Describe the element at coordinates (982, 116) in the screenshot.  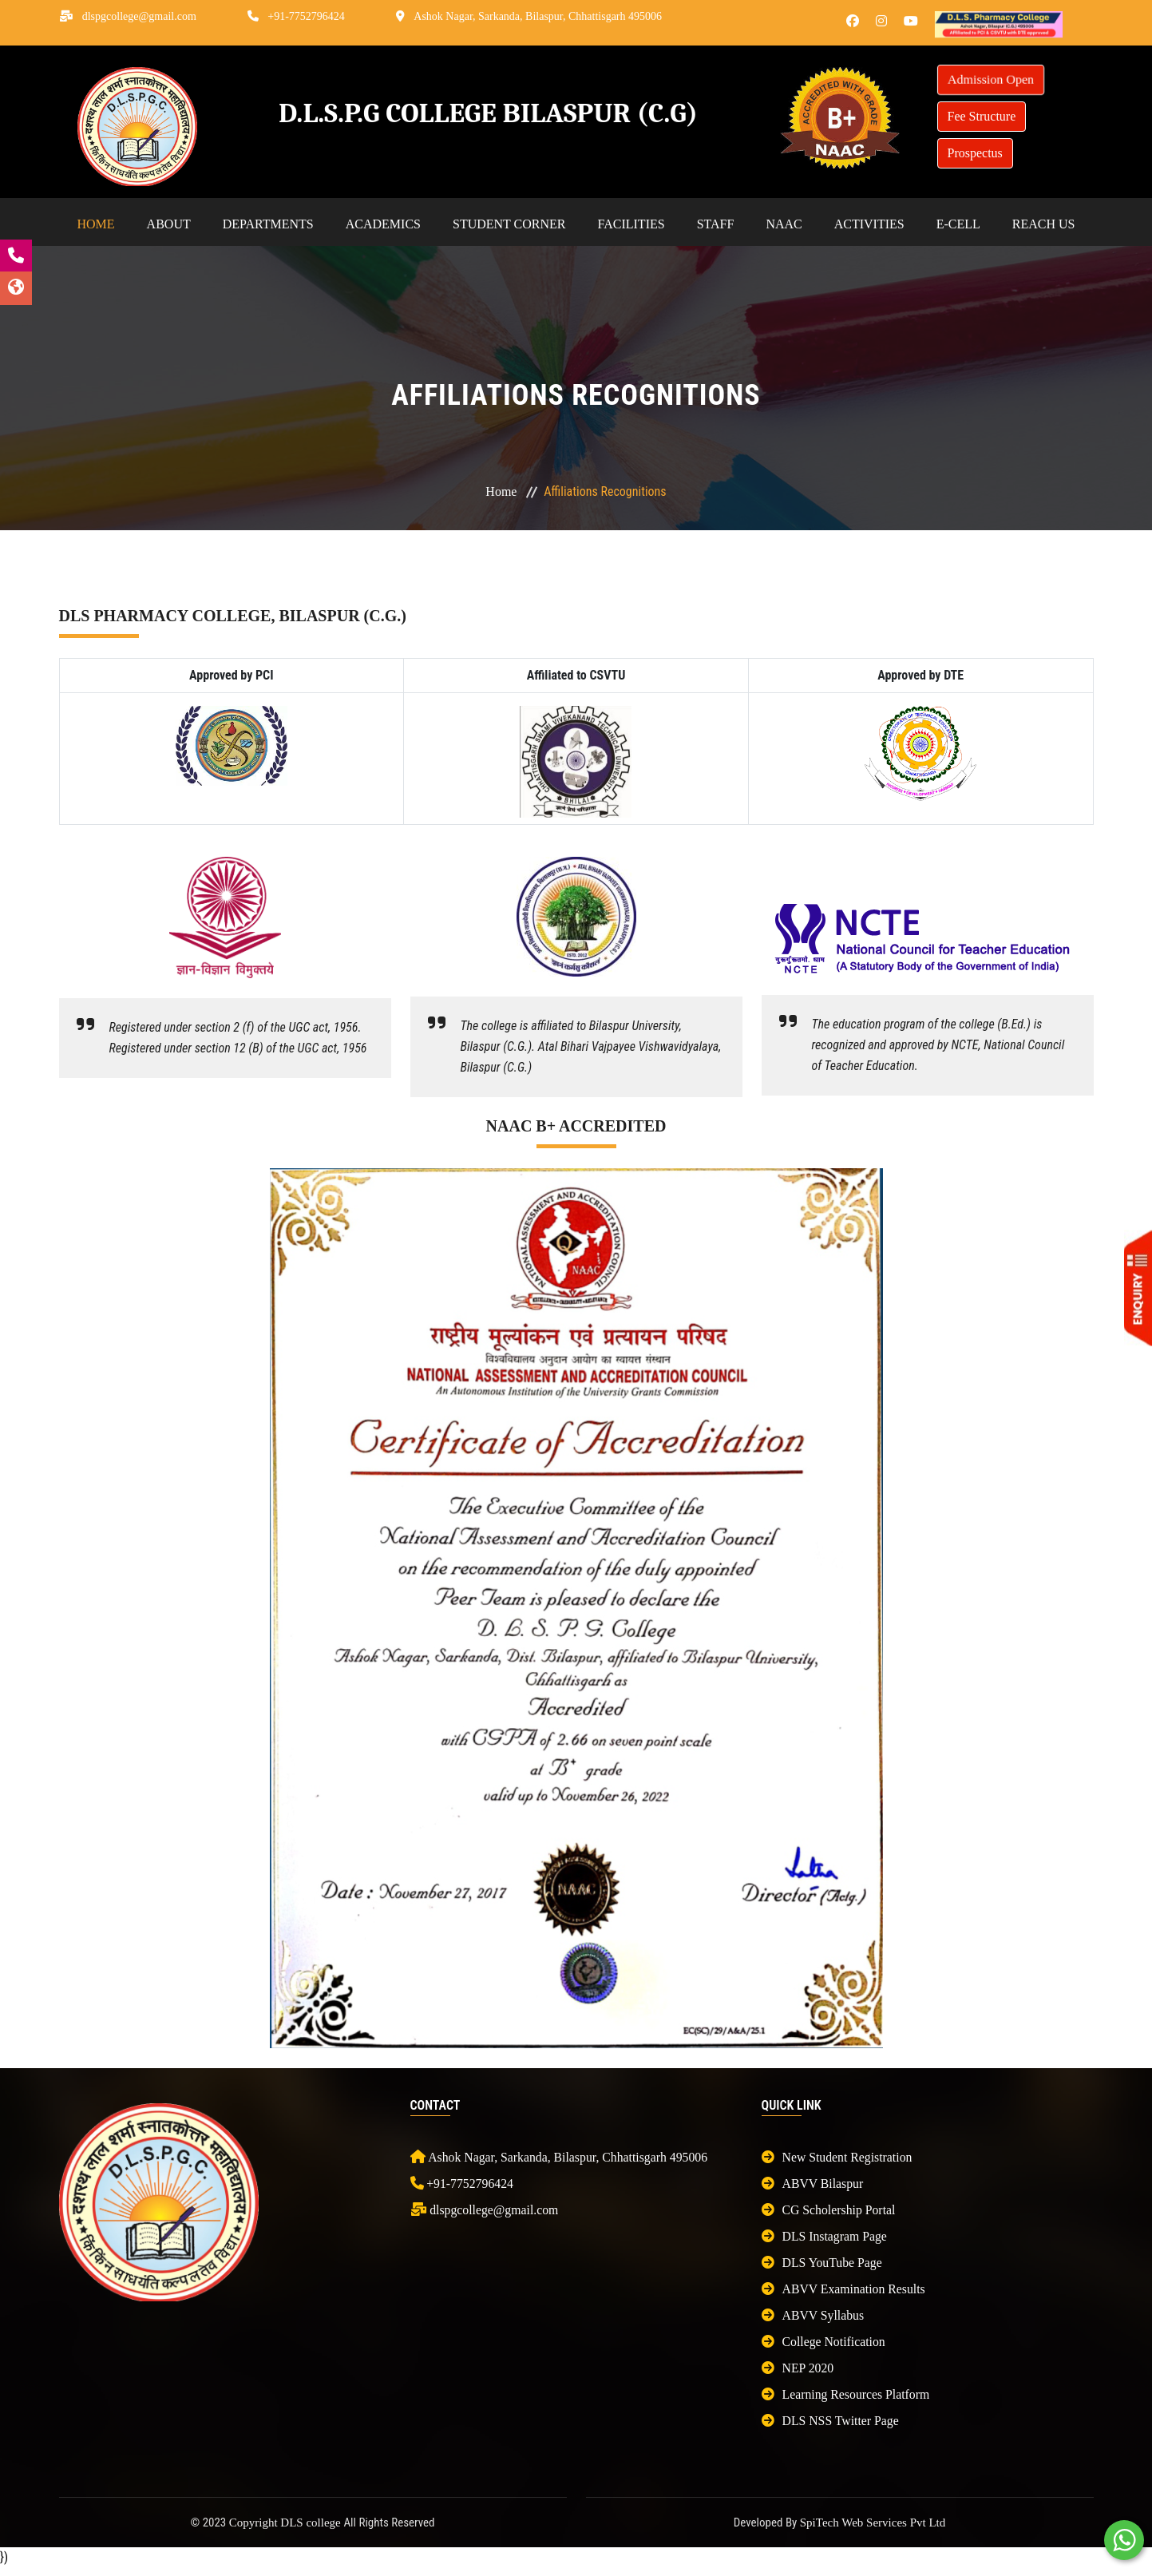
I see `Fee Structure [button]` at that location.